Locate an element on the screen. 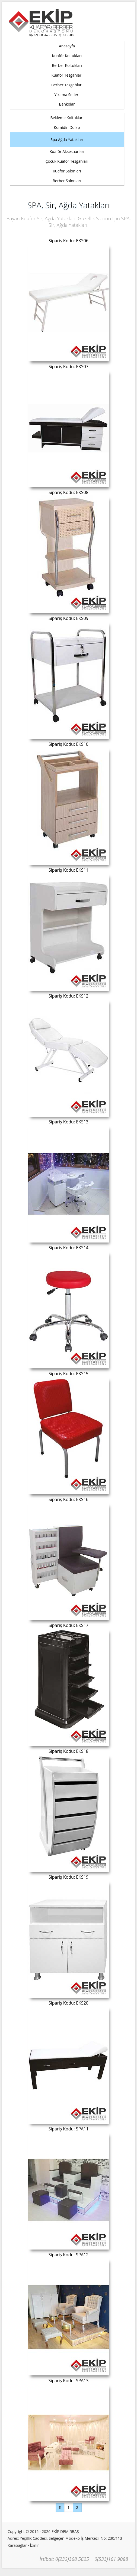 This screenshot has height=2576, width=137. Berber Salonları is located at coordinates (67, 180).